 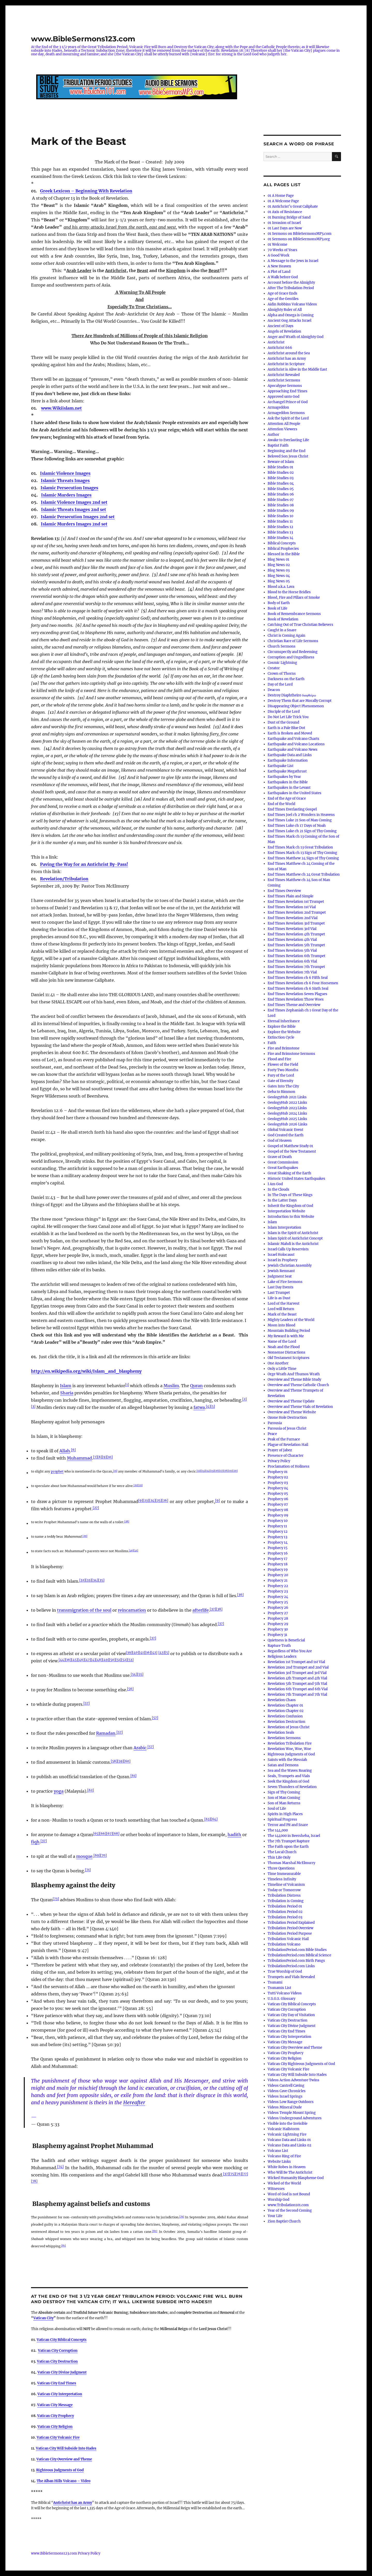 I want to click on Great Shaking of the Earth, so click(x=289, y=1173).